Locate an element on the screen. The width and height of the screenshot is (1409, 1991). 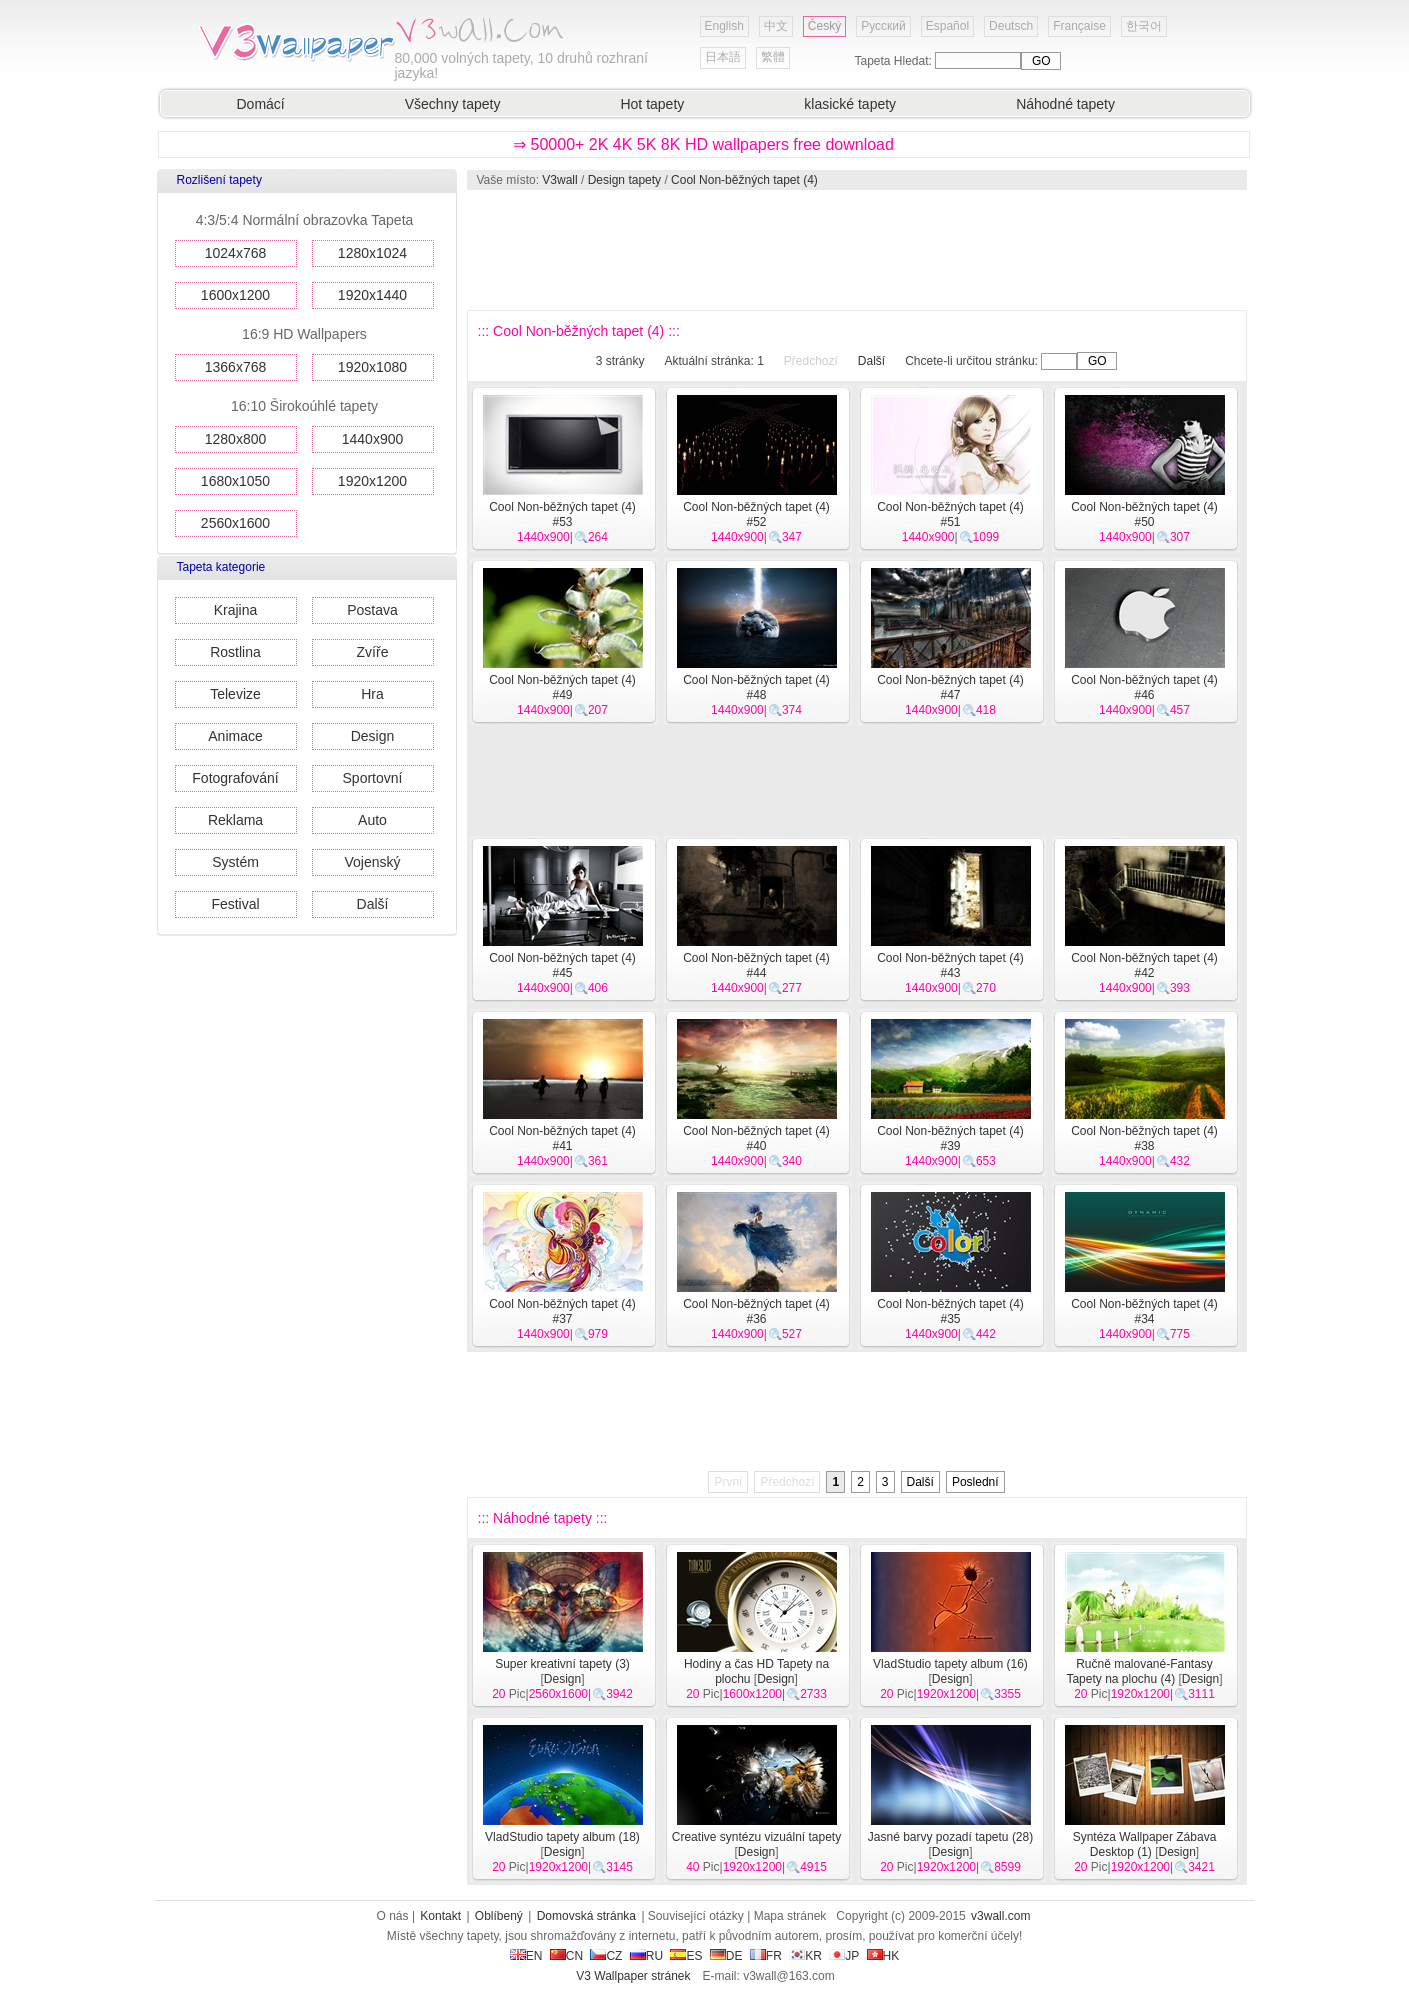
1920x1080 is located at coordinates (372, 367).